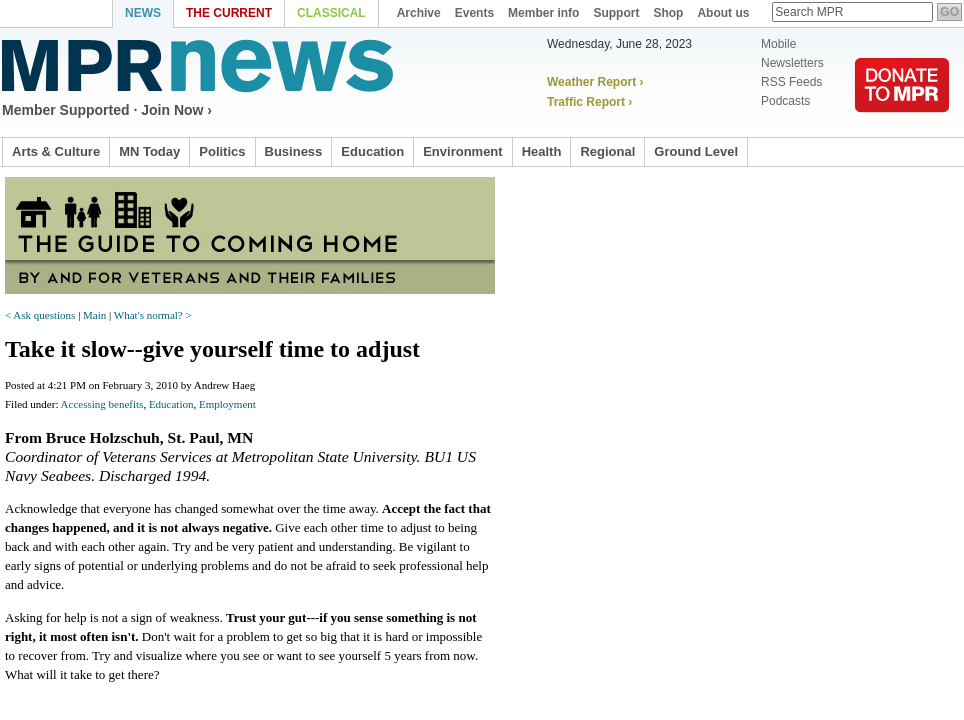 The width and height of the screenshot is (964, 720). Describe the element at coordinates (102, 404) in the screenshot. I see `Accessing benefits` at that location.